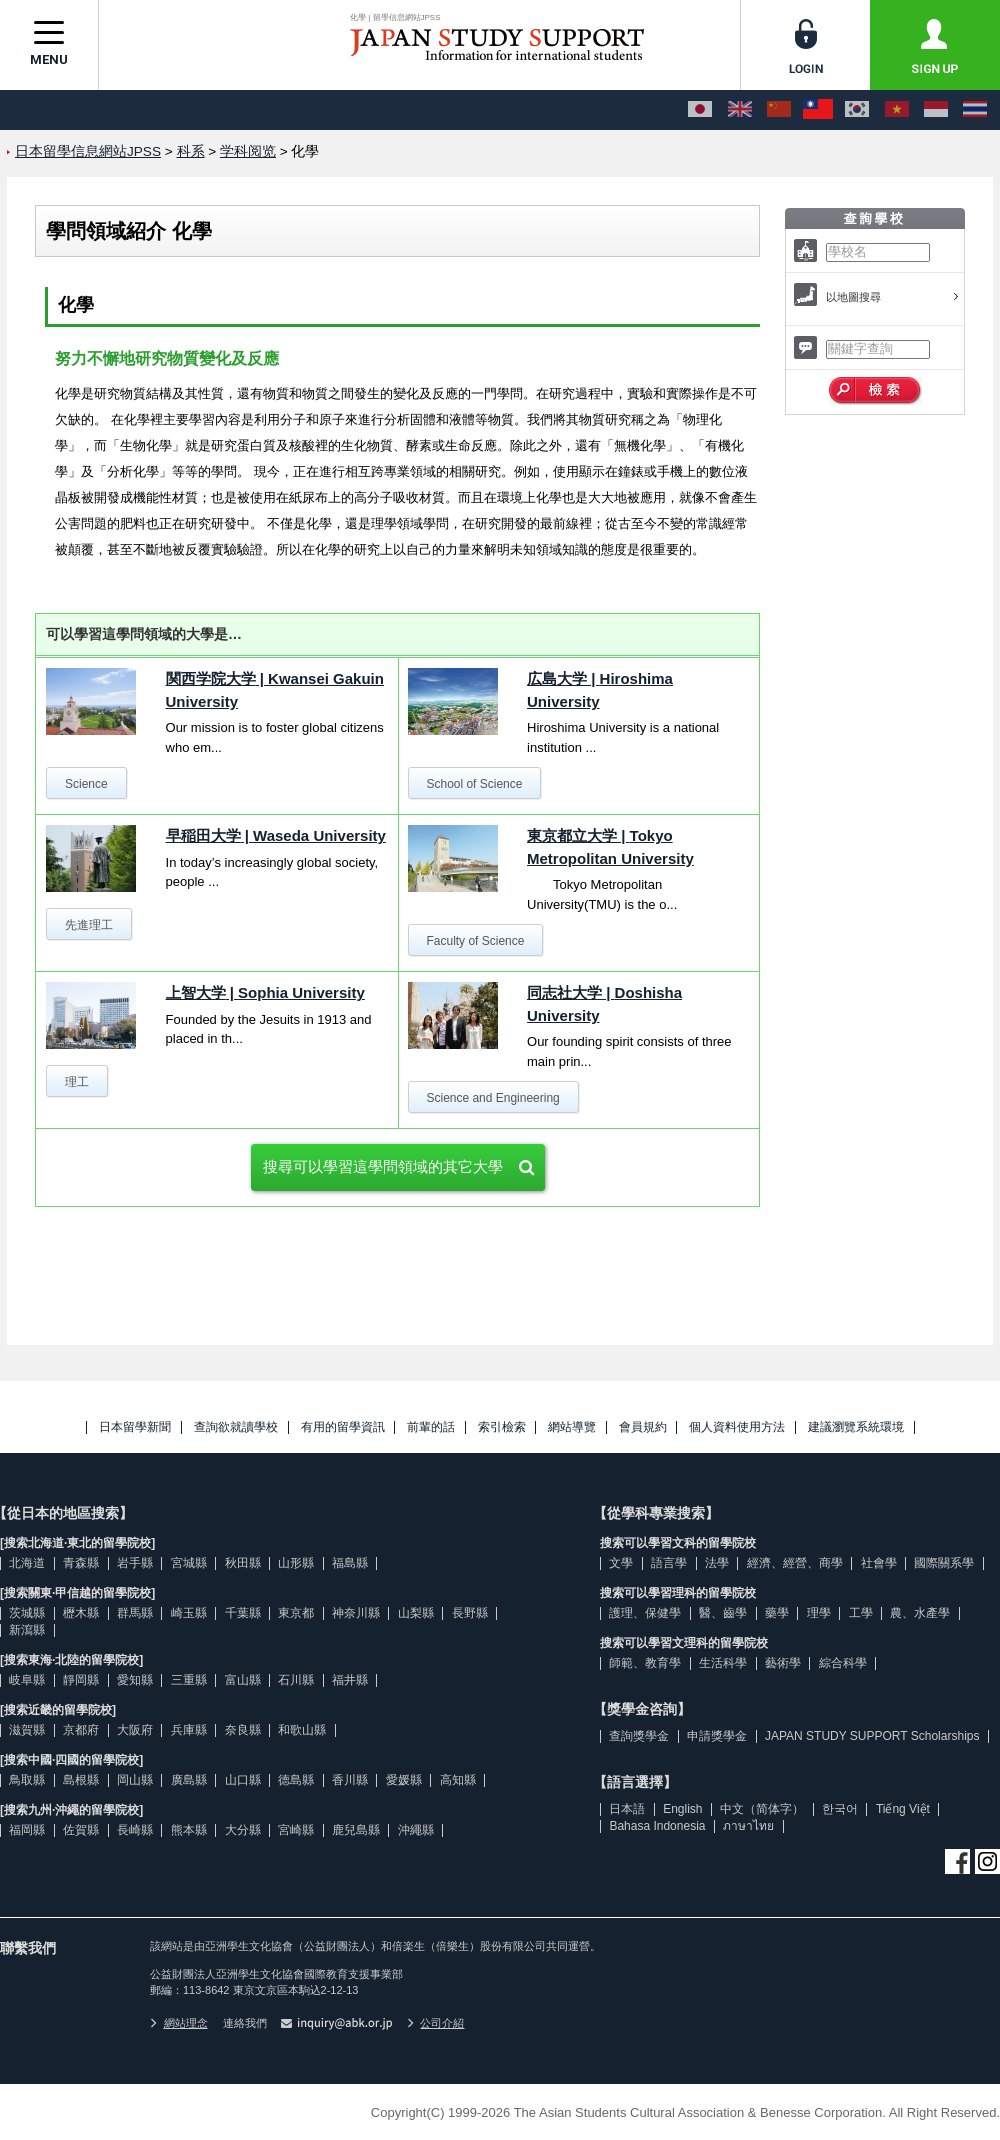  Describe the element at coordinates (897, 110) in the screenshot. I see `[Tiếng Việt]` at that location.